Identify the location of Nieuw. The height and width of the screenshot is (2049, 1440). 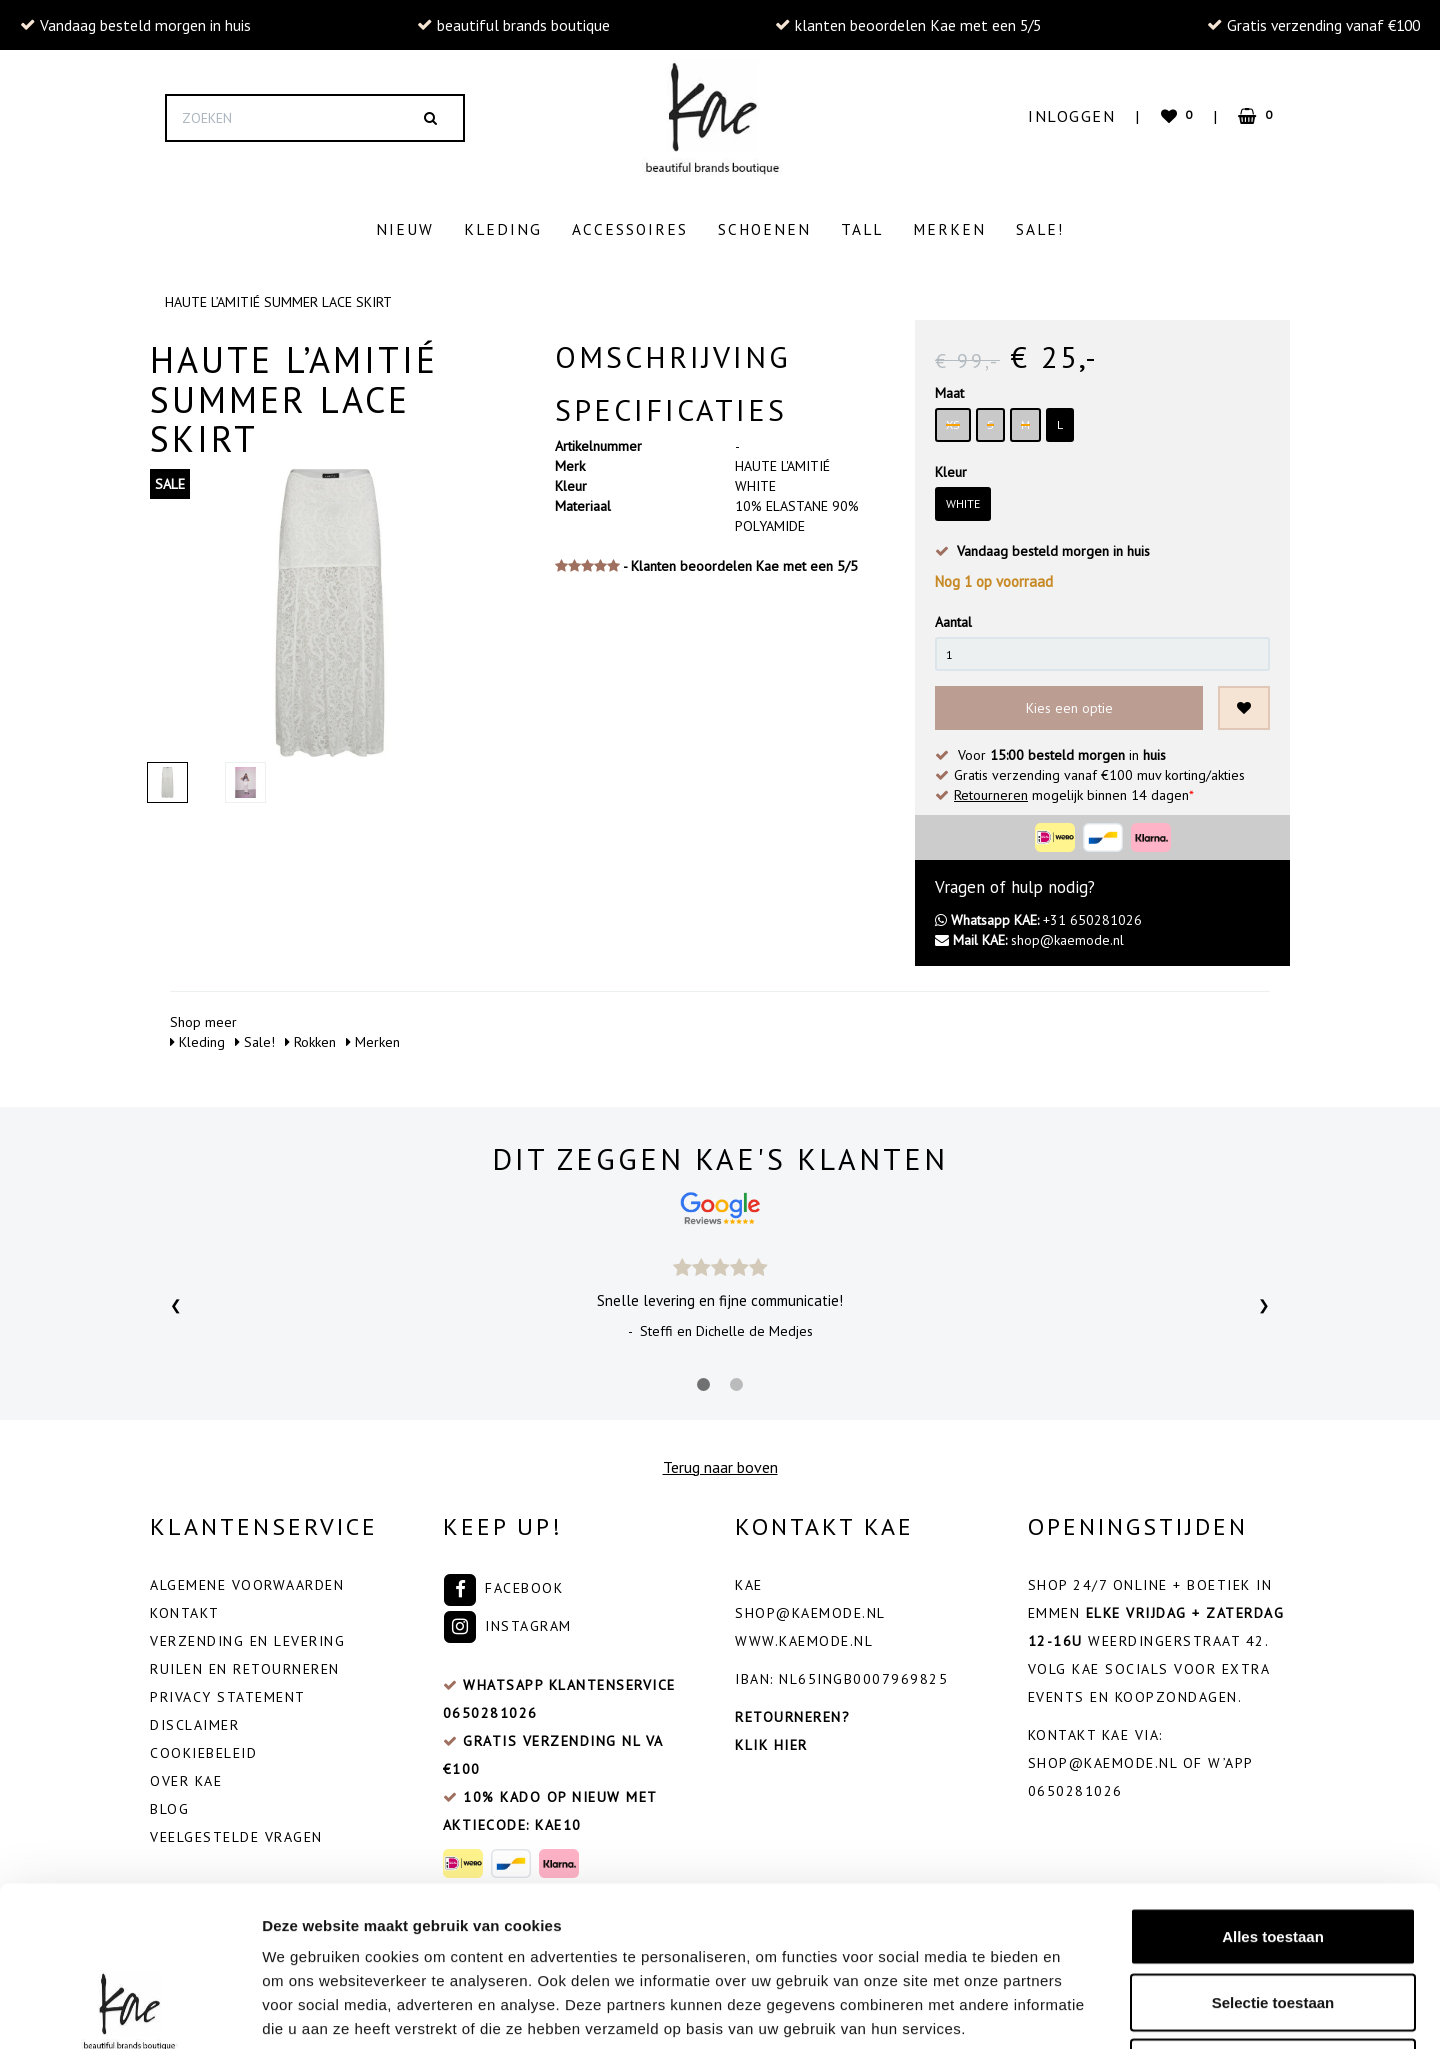
(405, 229).